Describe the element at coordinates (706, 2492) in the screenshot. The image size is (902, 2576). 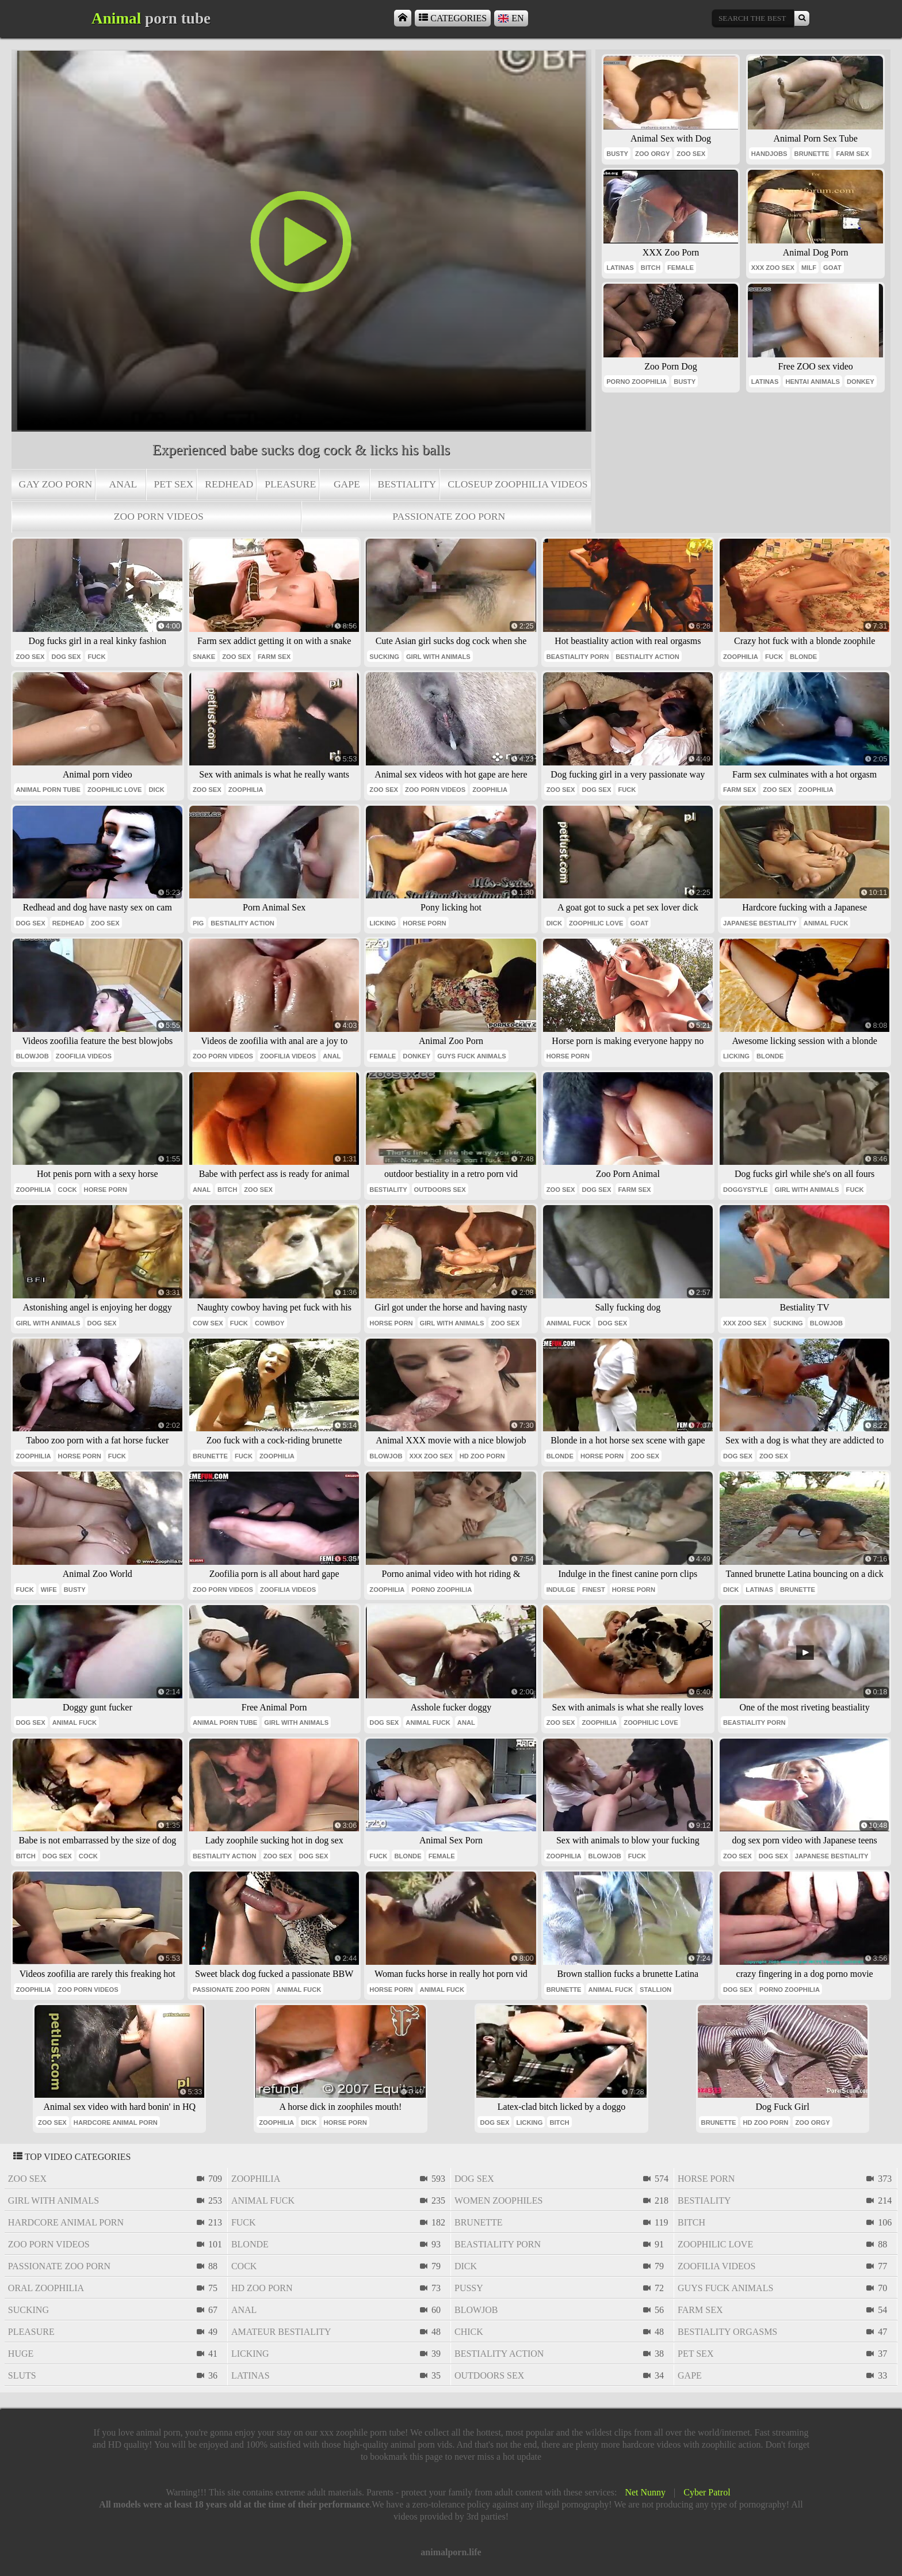
I see `Cyber Patrol` at that location.